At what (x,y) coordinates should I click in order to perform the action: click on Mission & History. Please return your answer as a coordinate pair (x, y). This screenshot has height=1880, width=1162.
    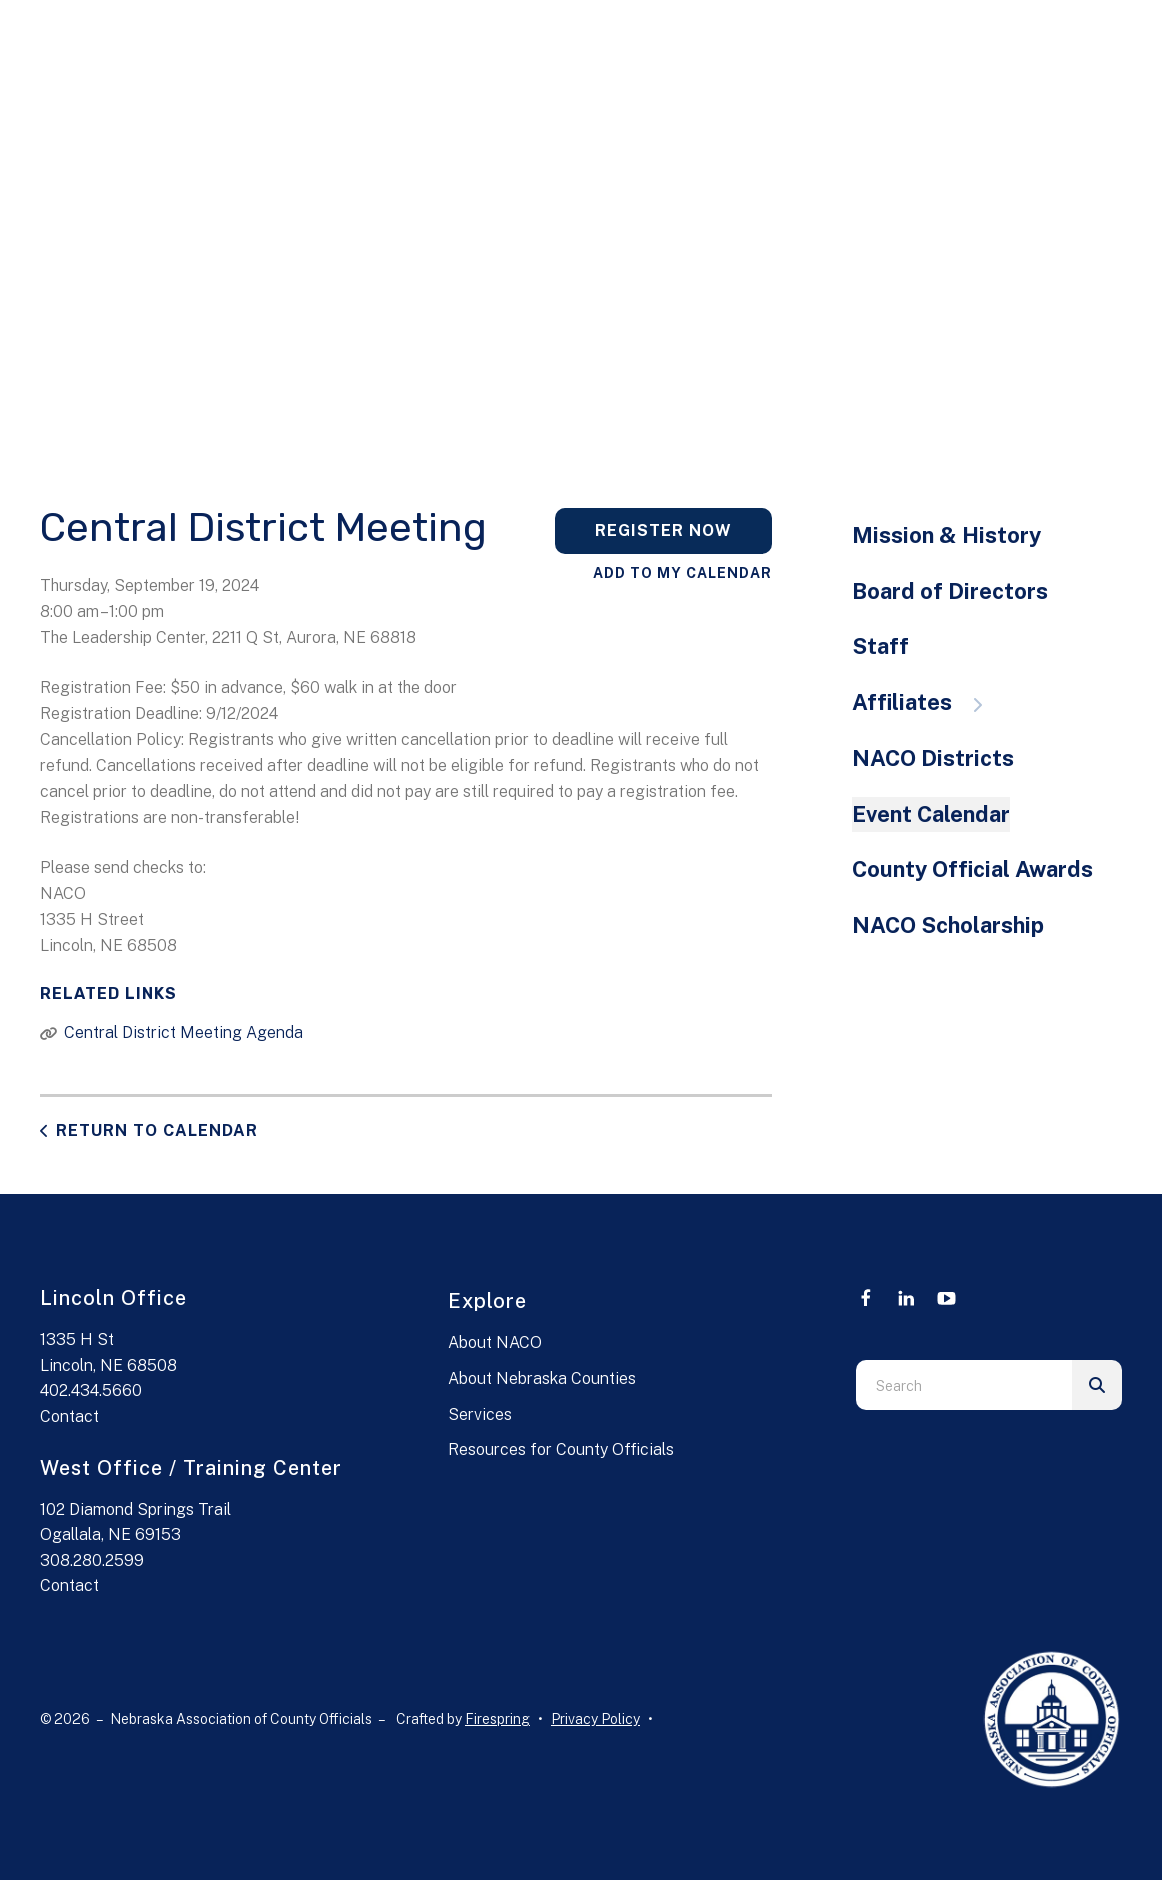
    Looking at the image, I should click on (946, 535).